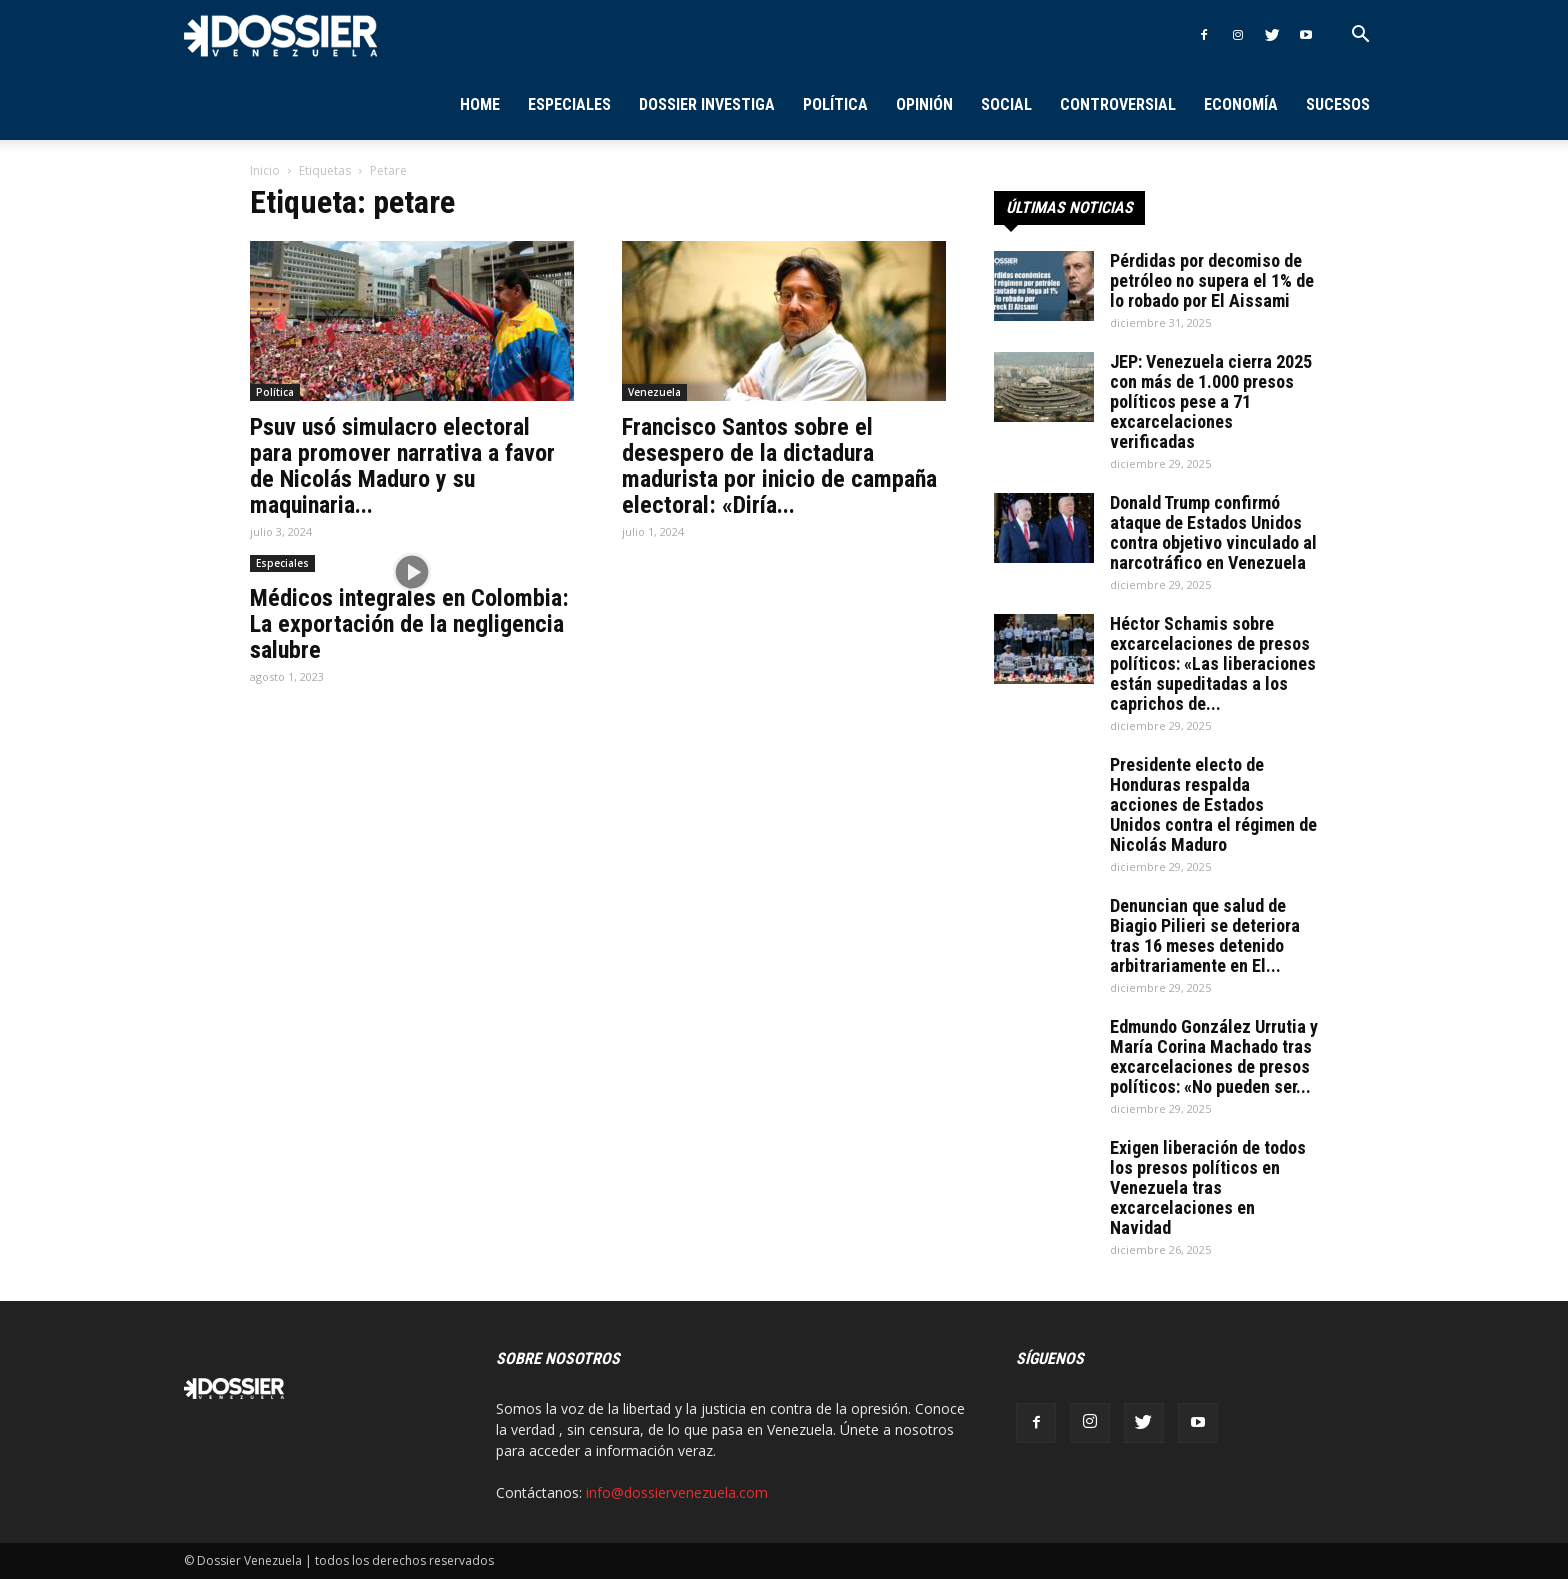  What do you see at coordinates (654, 392) in the screenshot?
I see `Venezuela` at bounding box center [654, 392].